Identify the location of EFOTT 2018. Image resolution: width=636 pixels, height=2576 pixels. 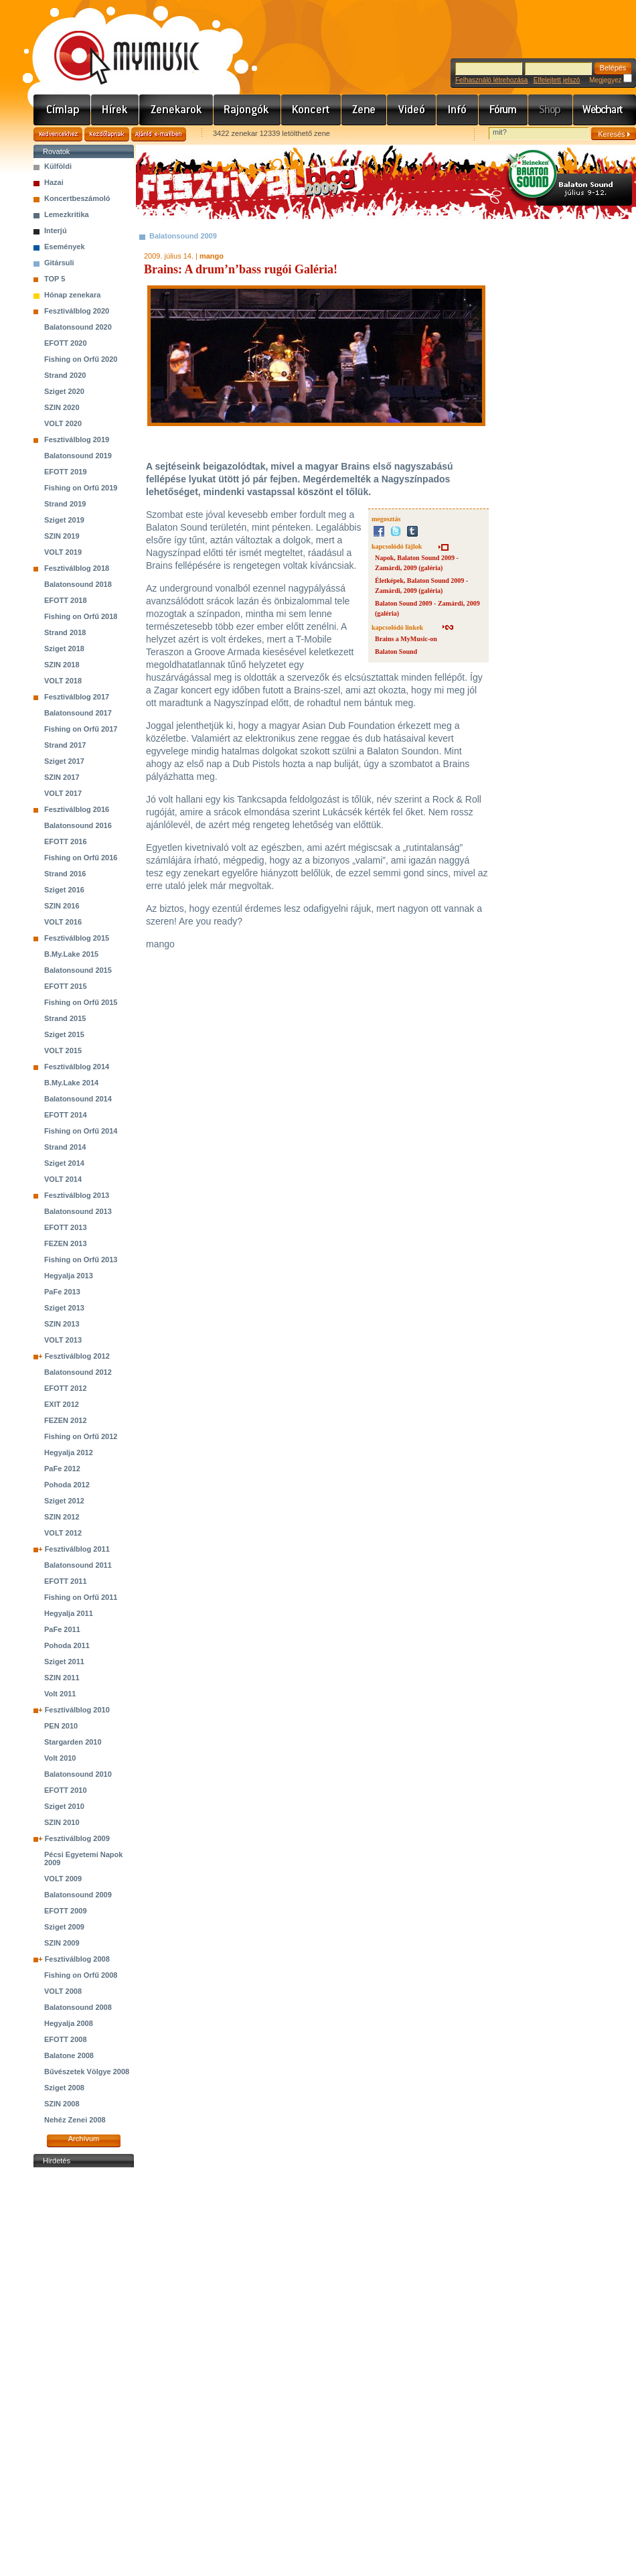
(65, 600).